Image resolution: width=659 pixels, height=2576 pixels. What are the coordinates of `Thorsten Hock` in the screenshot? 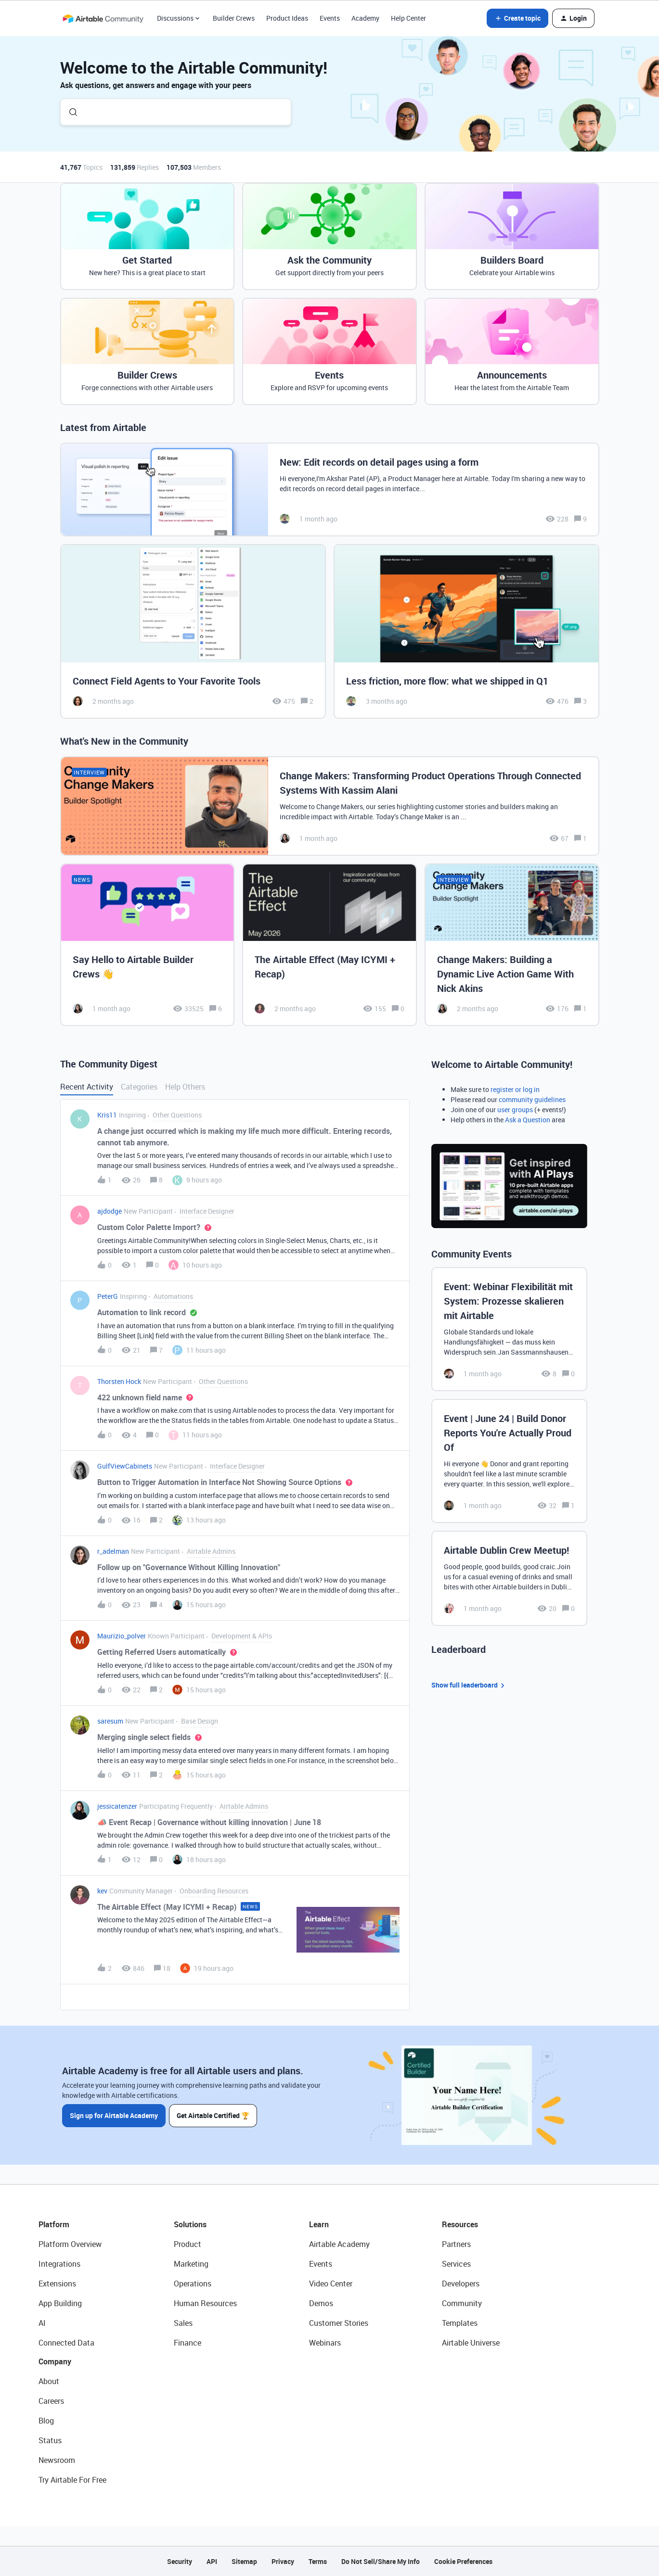 It's located at (119, 1381).